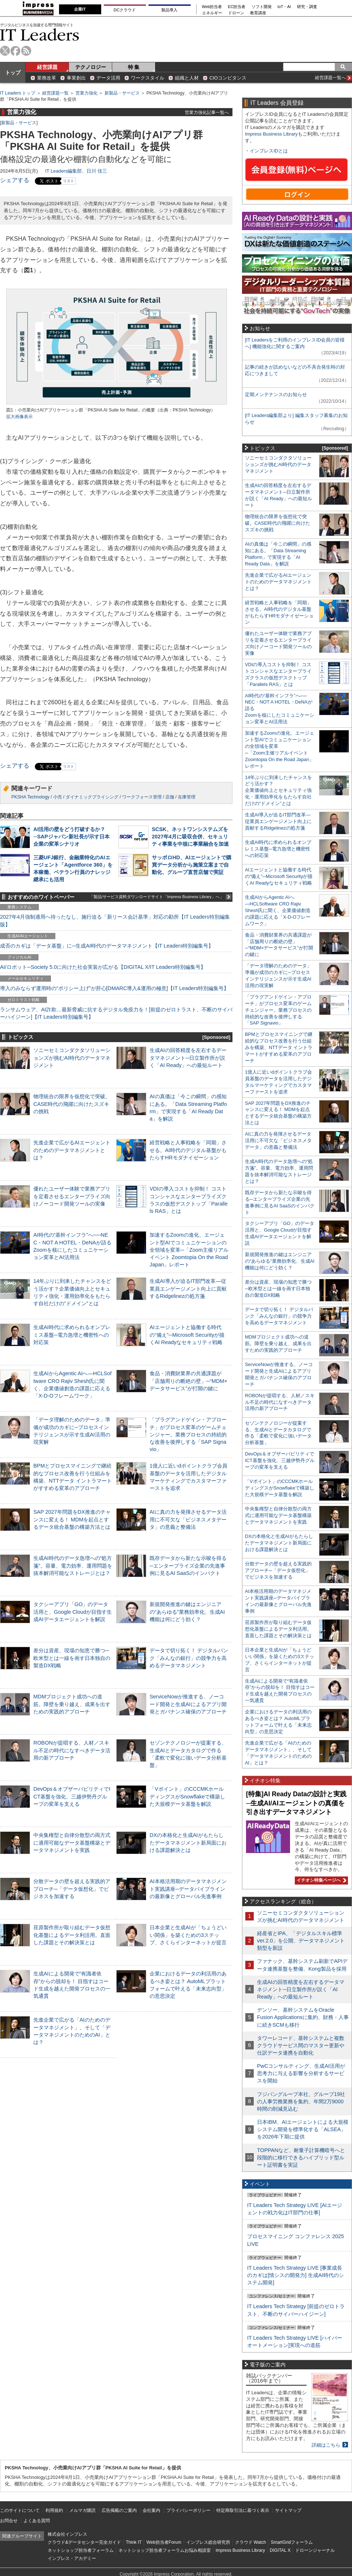 This screenshot has width=352, height=2576. Describe the element at coordinates (47, 67) in the screenshot. I see `経営課題` at that location.